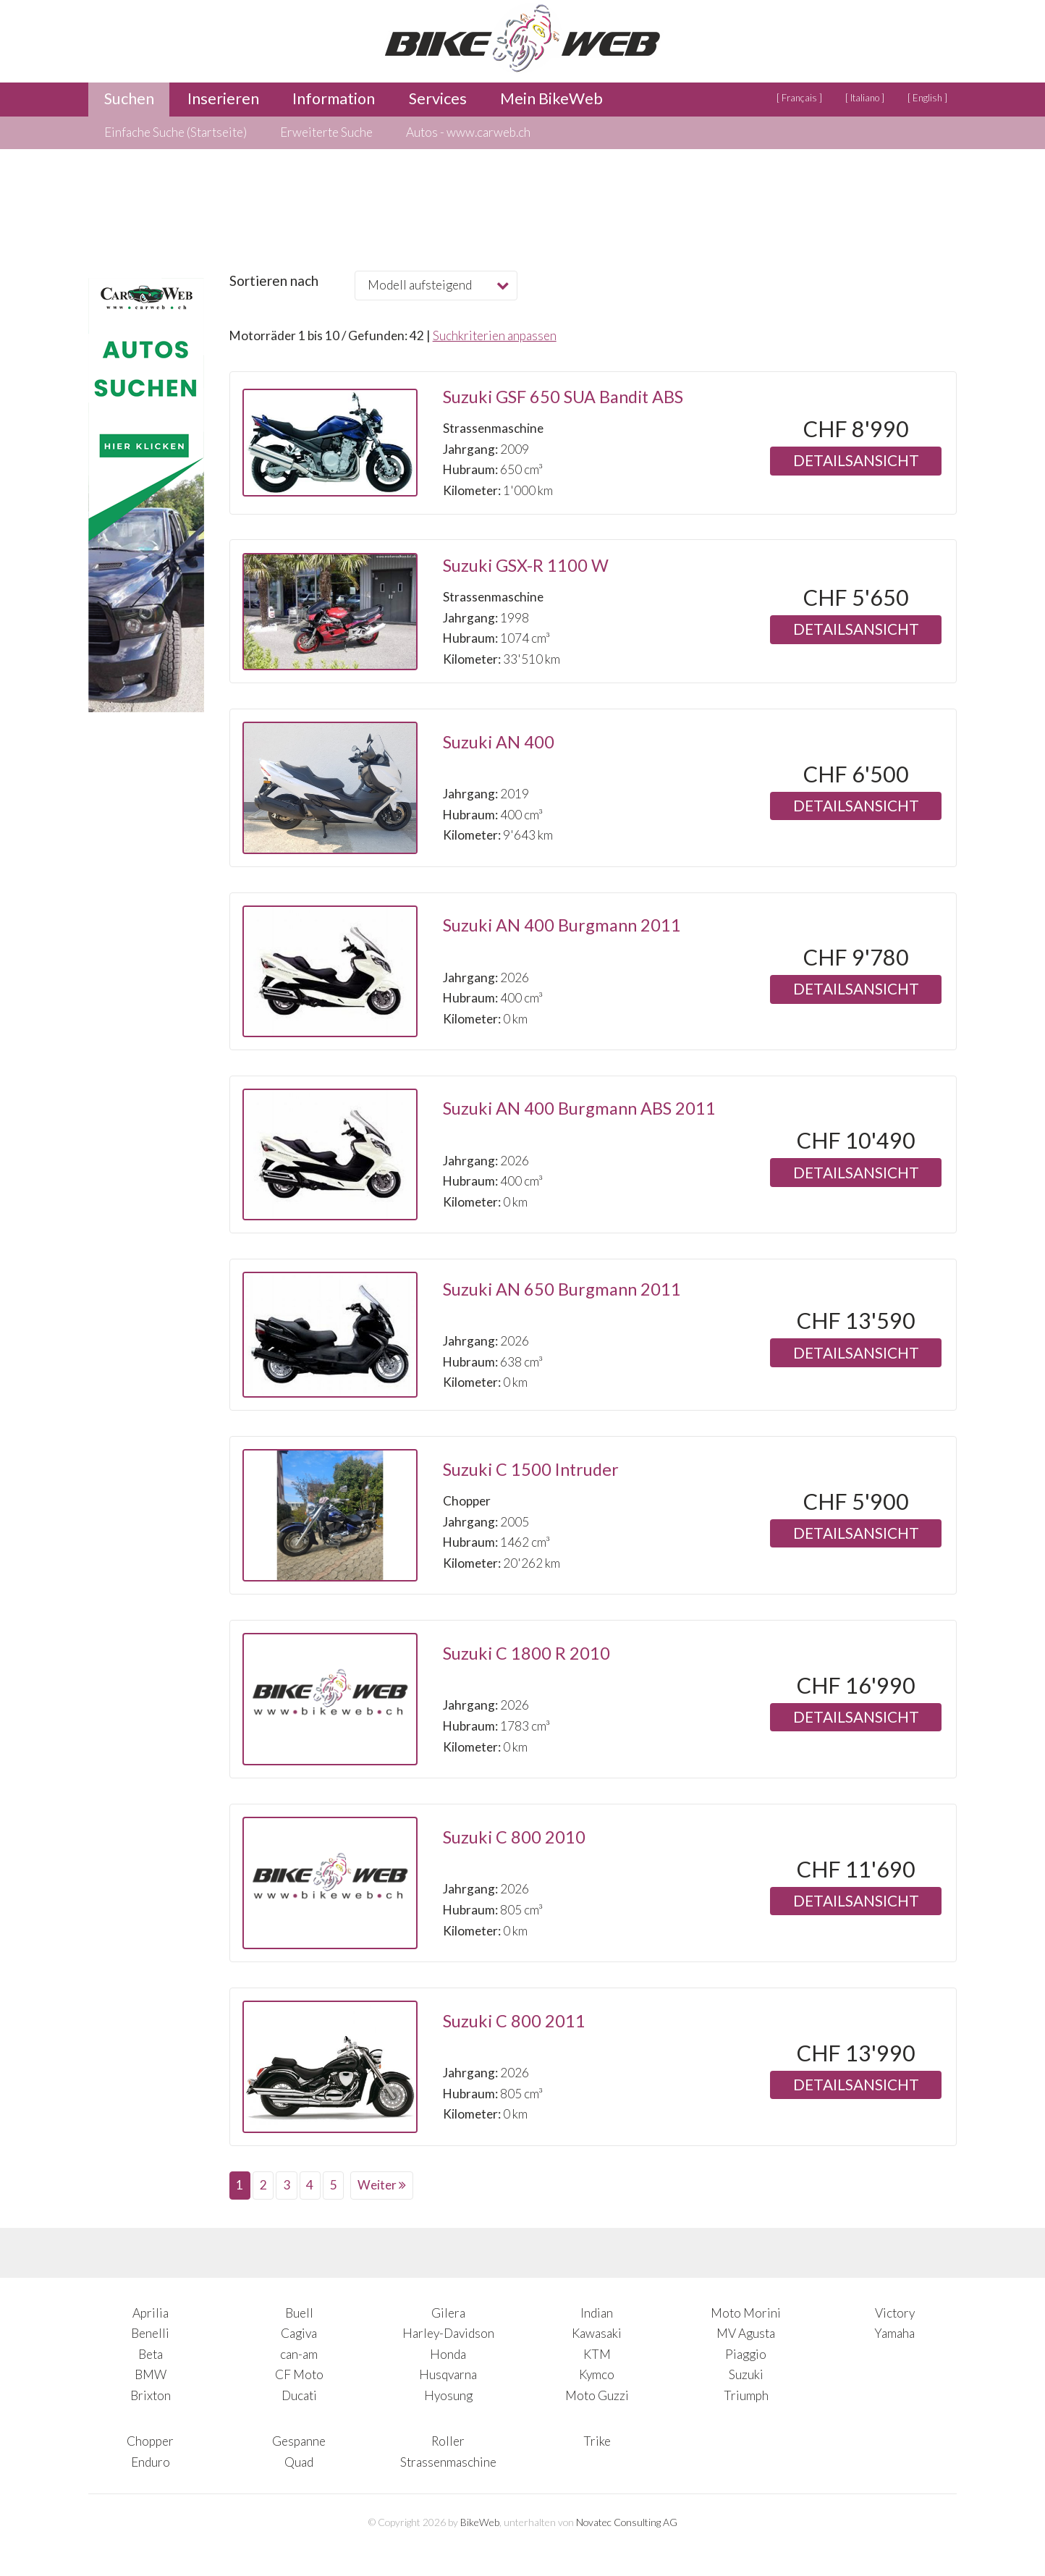 The image size is (1045, 2576). I want to click on Trike, so click(597, 2441).